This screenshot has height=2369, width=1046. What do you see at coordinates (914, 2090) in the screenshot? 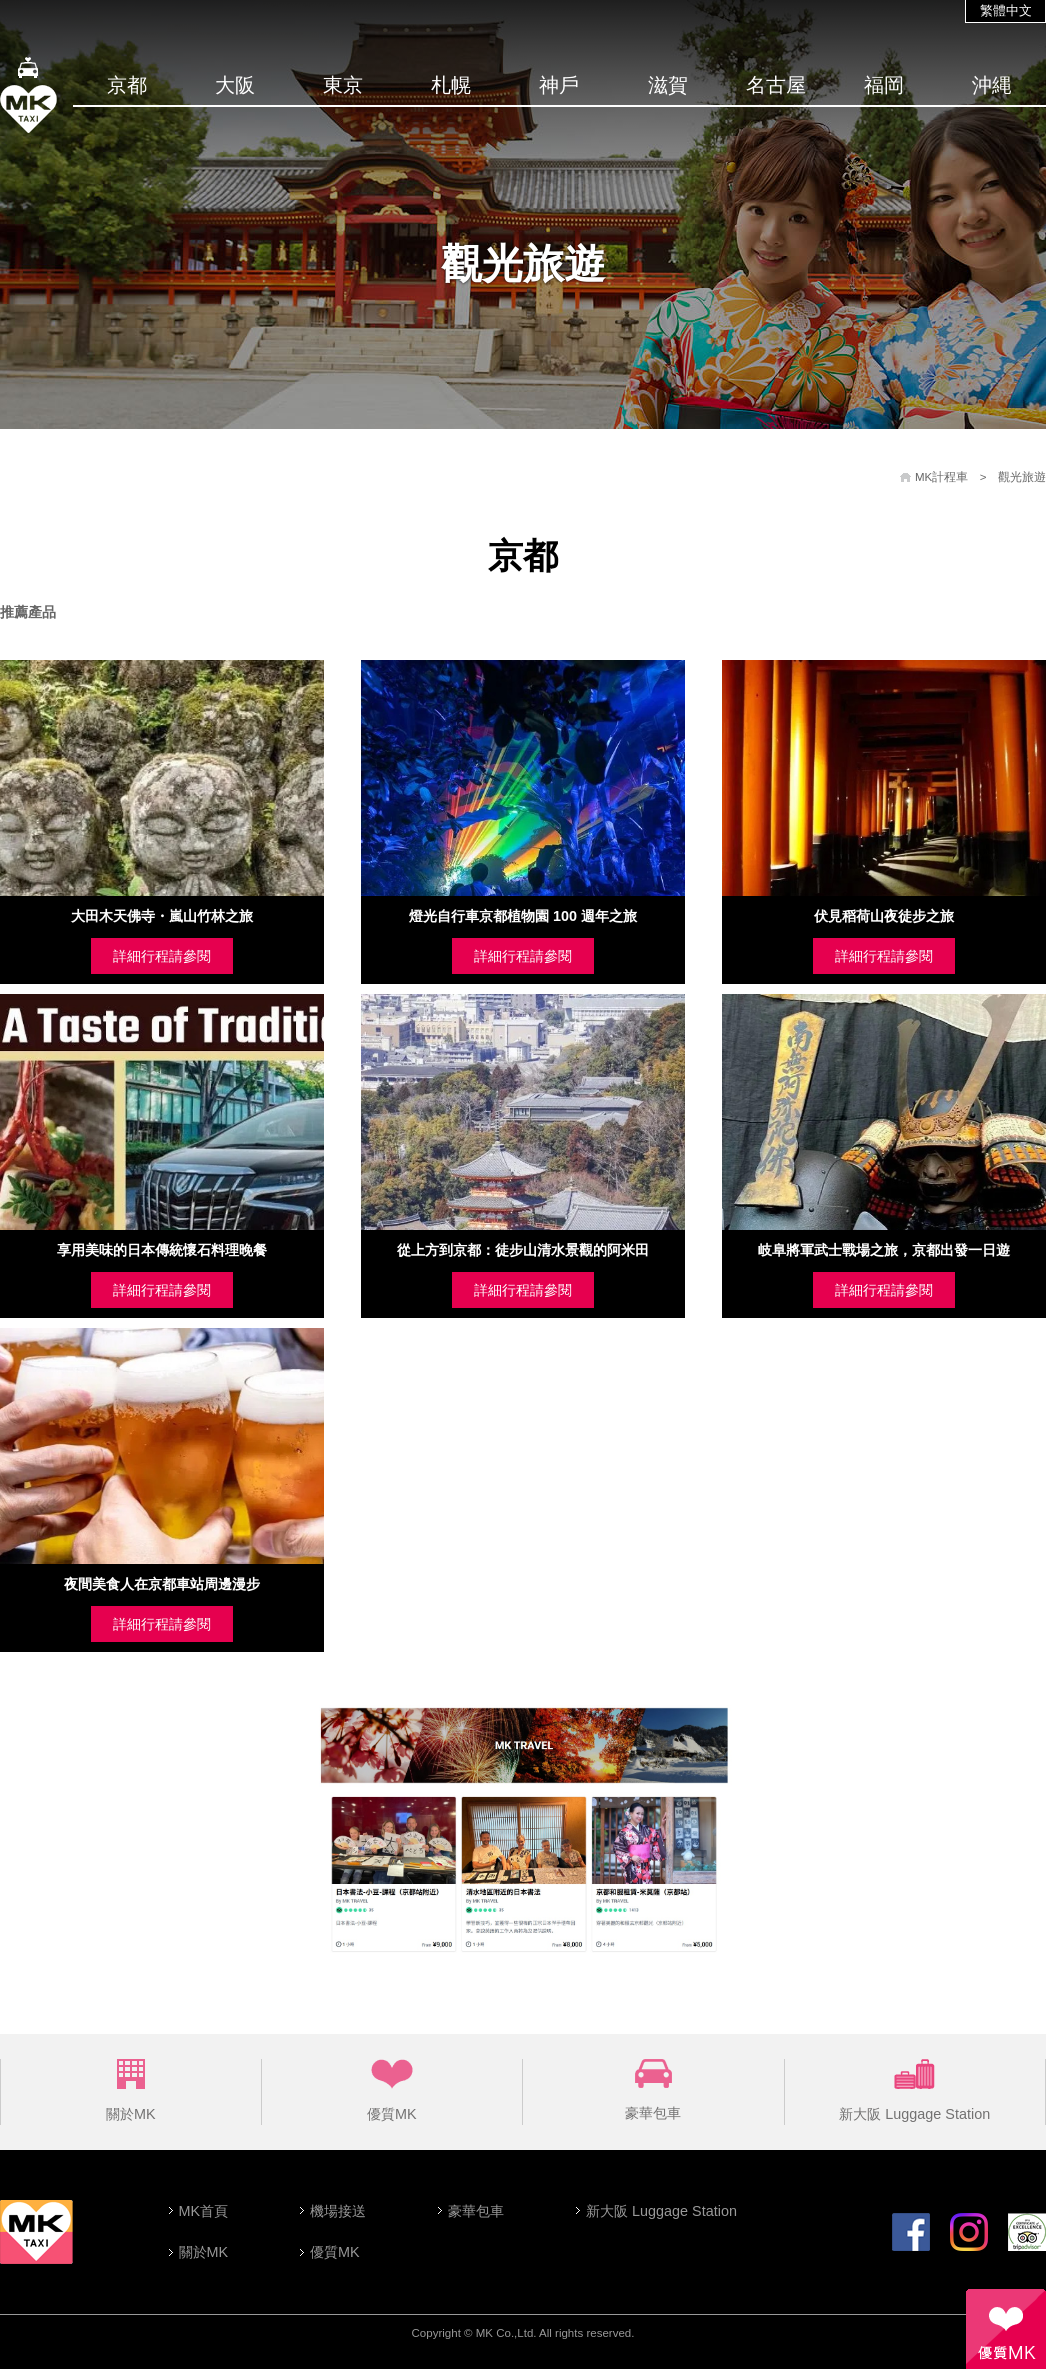
I see `新大阪 Luggage Station` at bounding box center [914, 2090].